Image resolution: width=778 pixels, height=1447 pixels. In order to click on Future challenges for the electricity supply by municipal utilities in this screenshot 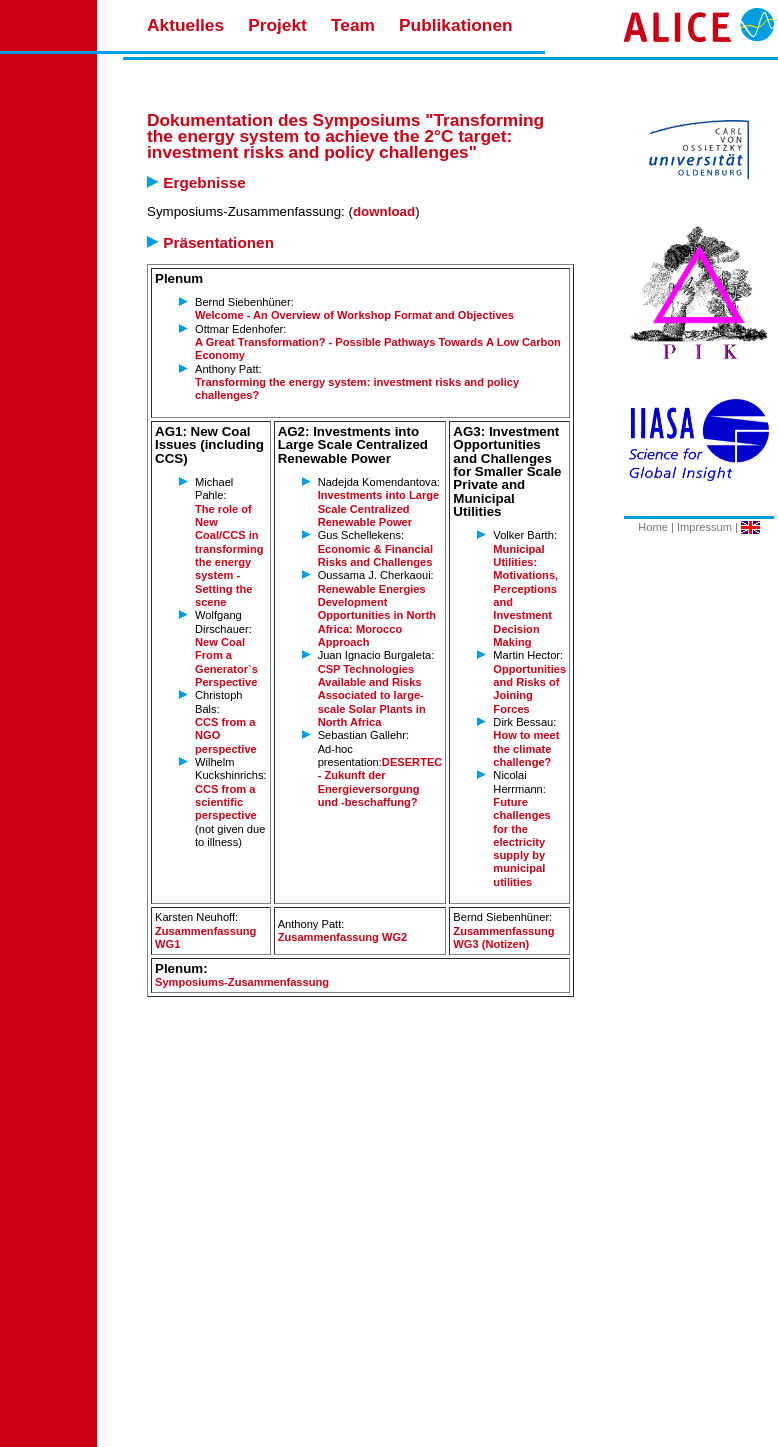, I will do `click(521, 842)`.